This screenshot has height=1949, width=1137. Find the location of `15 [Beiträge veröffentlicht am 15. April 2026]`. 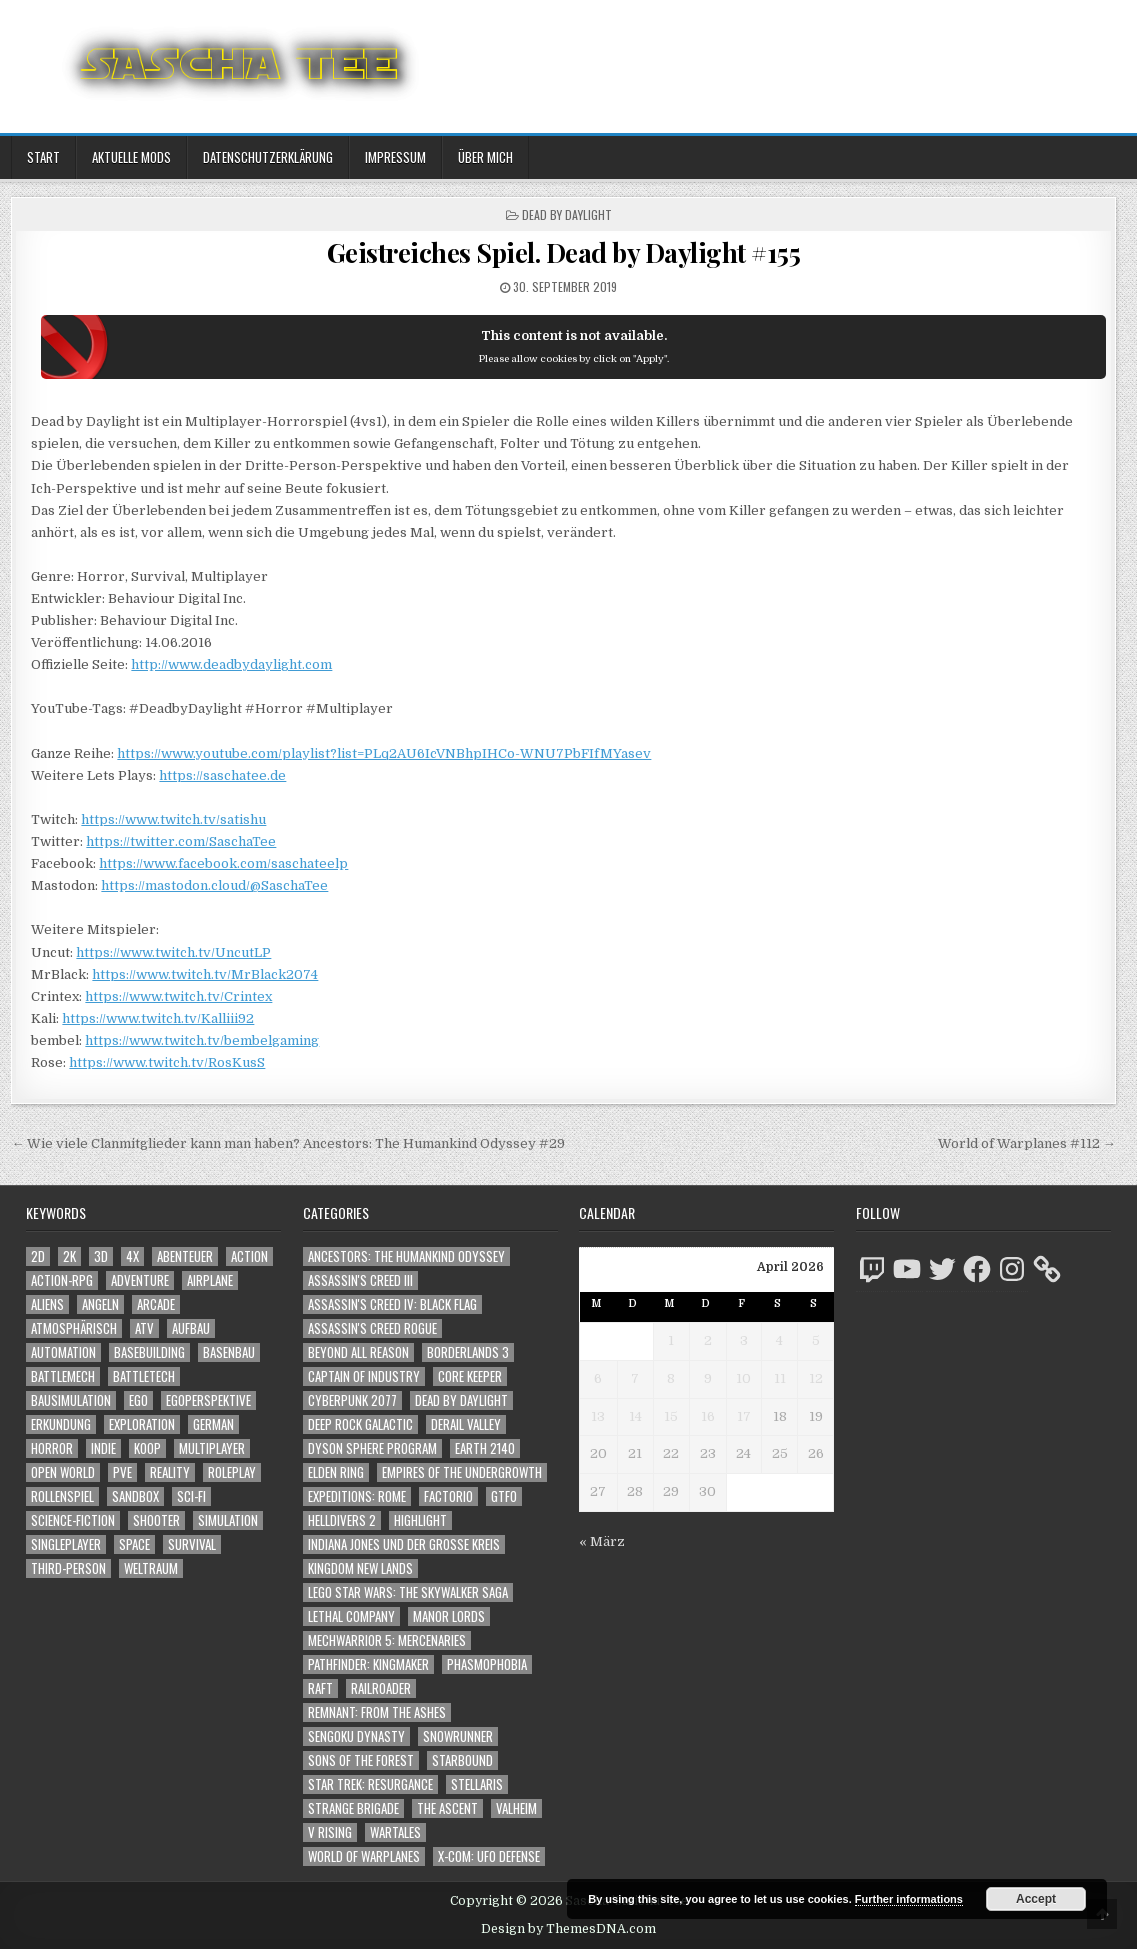

15 [Beiträge veröffentlicht am 15. April 2026] is located at coordinates (671, 1416).